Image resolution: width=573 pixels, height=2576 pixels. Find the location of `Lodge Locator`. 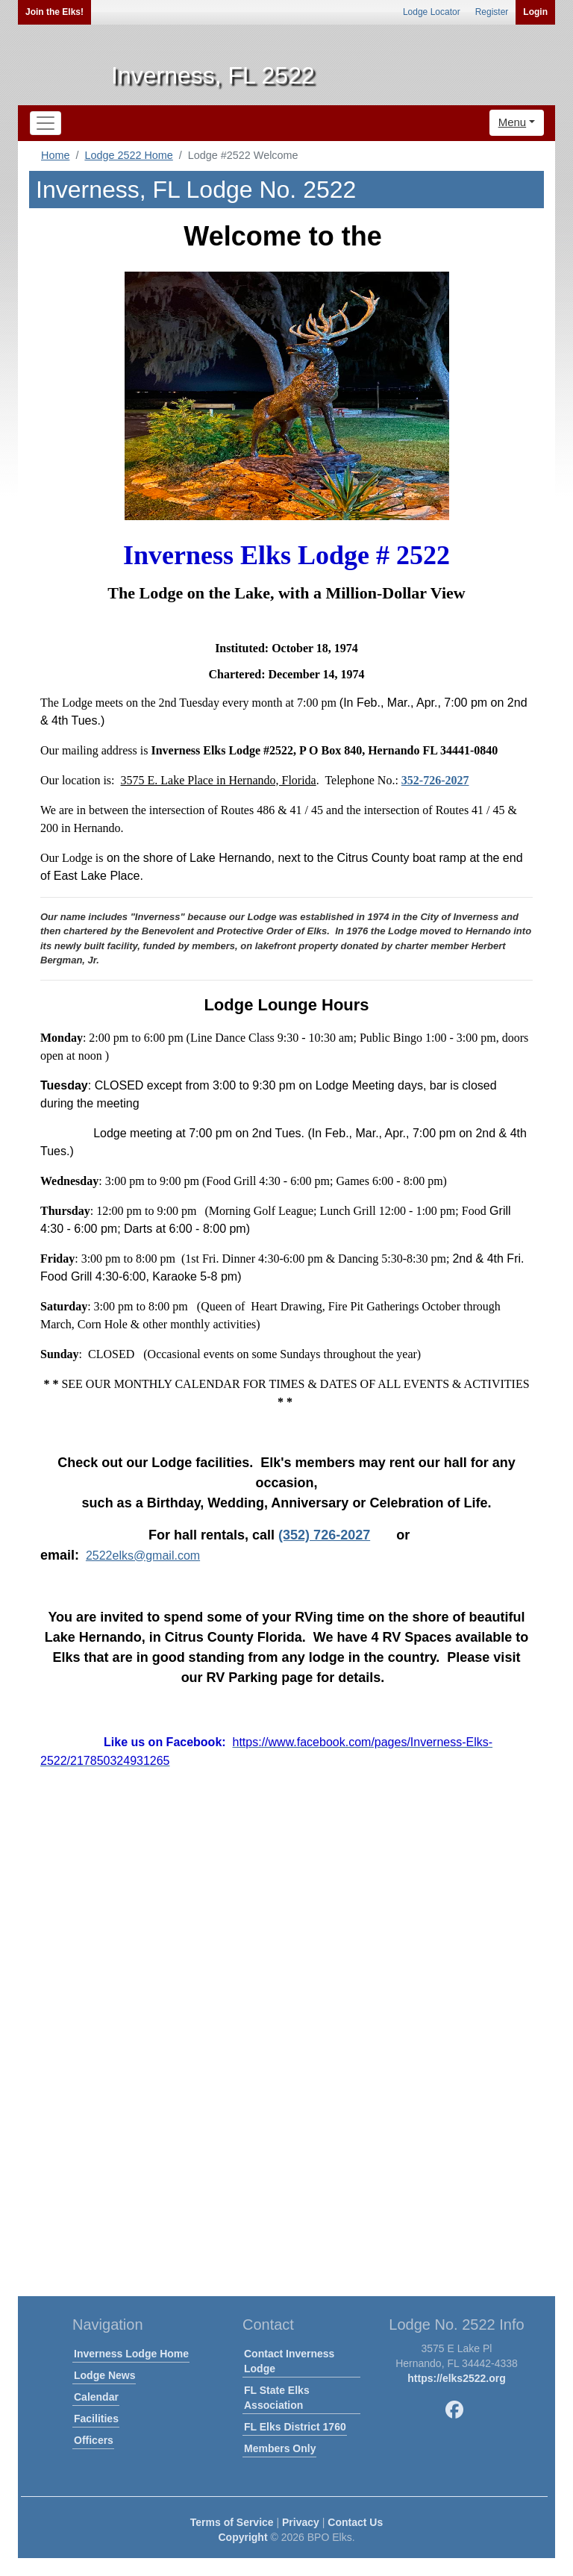

Lodge Locator is located at coordinates (431, 12).